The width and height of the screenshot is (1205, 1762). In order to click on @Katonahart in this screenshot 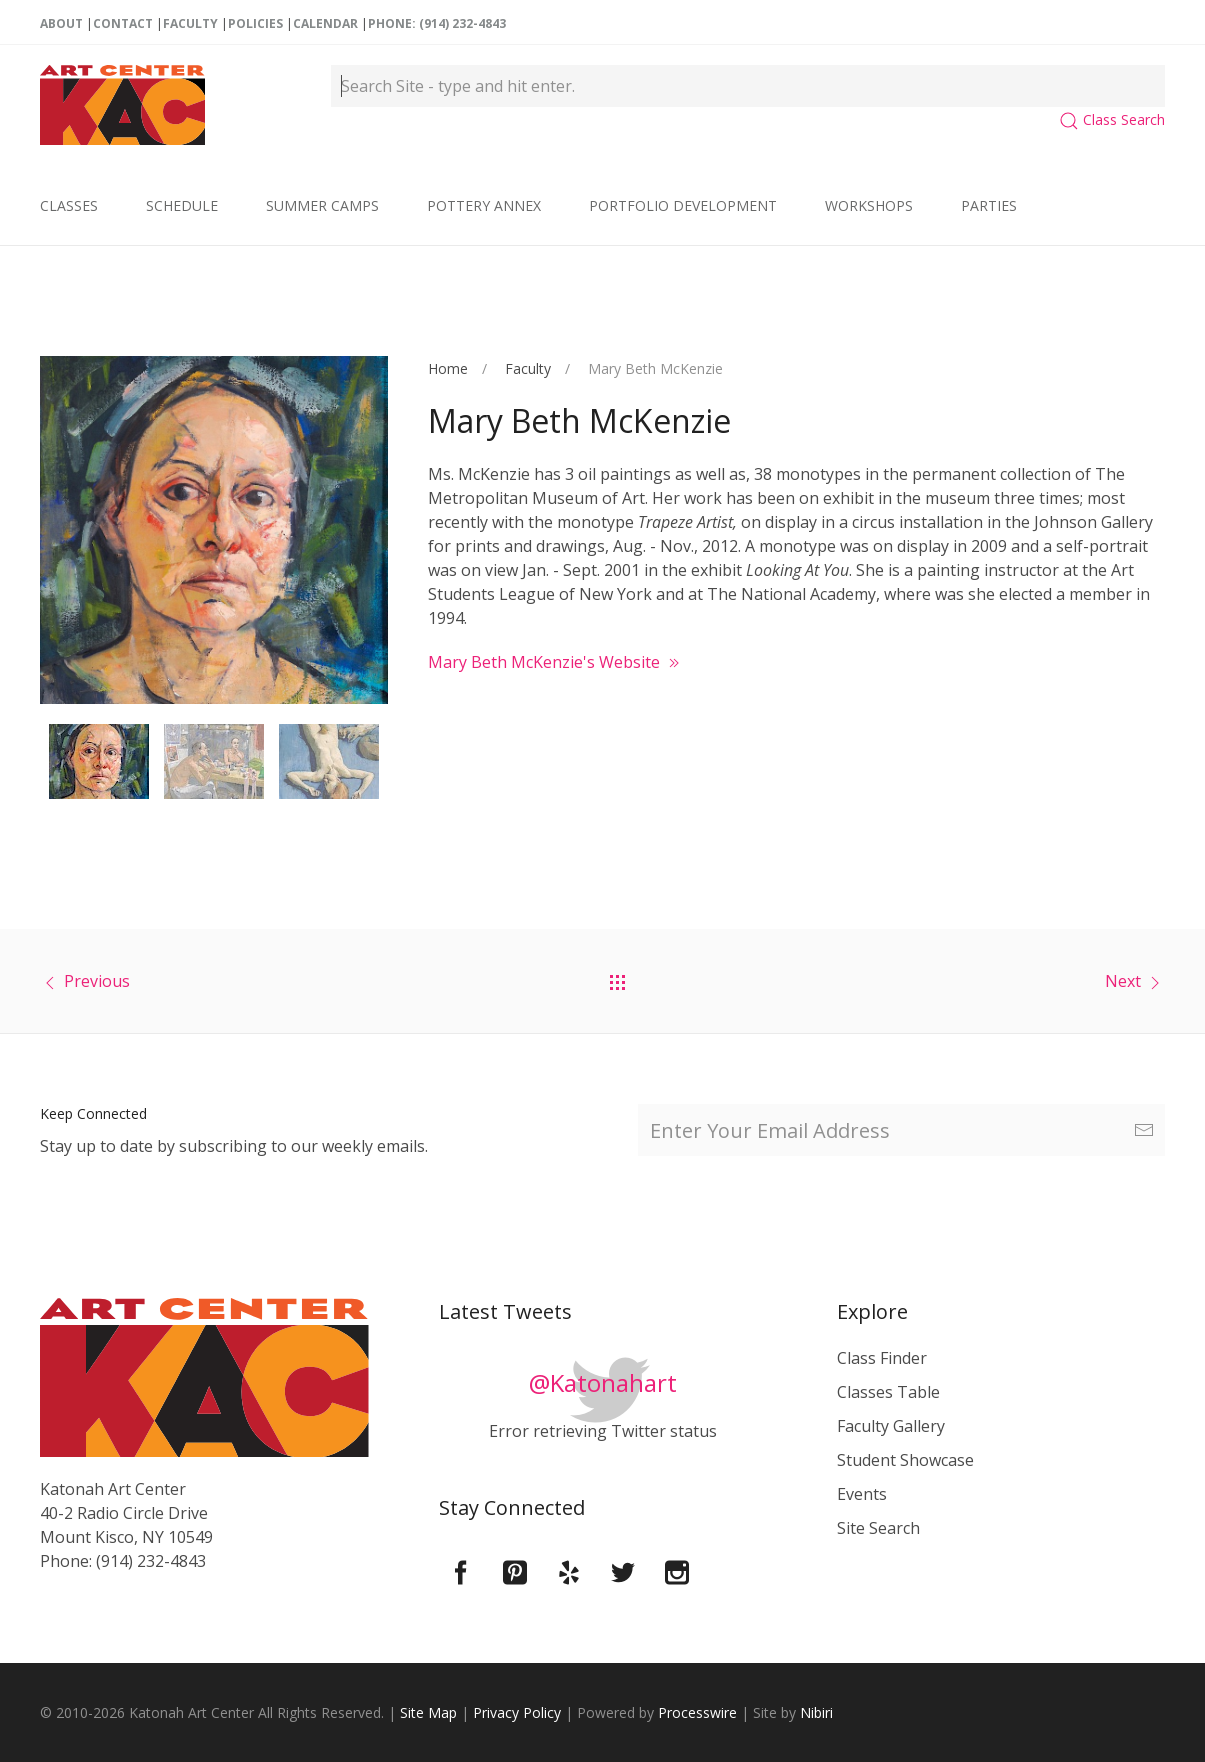, I will do `click(603, 1382)`.